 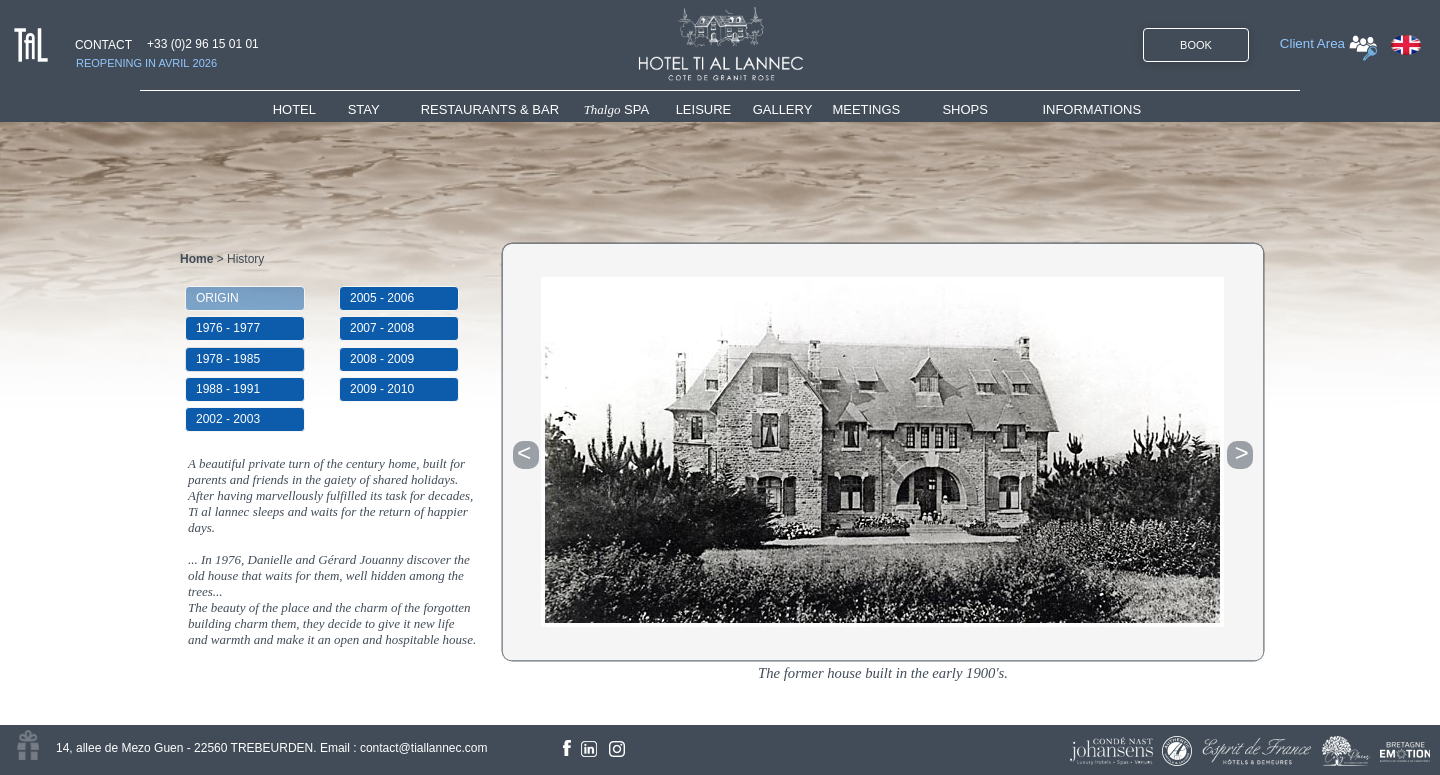 What do you see at coordinates (783, 109) in the screenshot?
I see `GALLERY` at bounding box center [783, 109].